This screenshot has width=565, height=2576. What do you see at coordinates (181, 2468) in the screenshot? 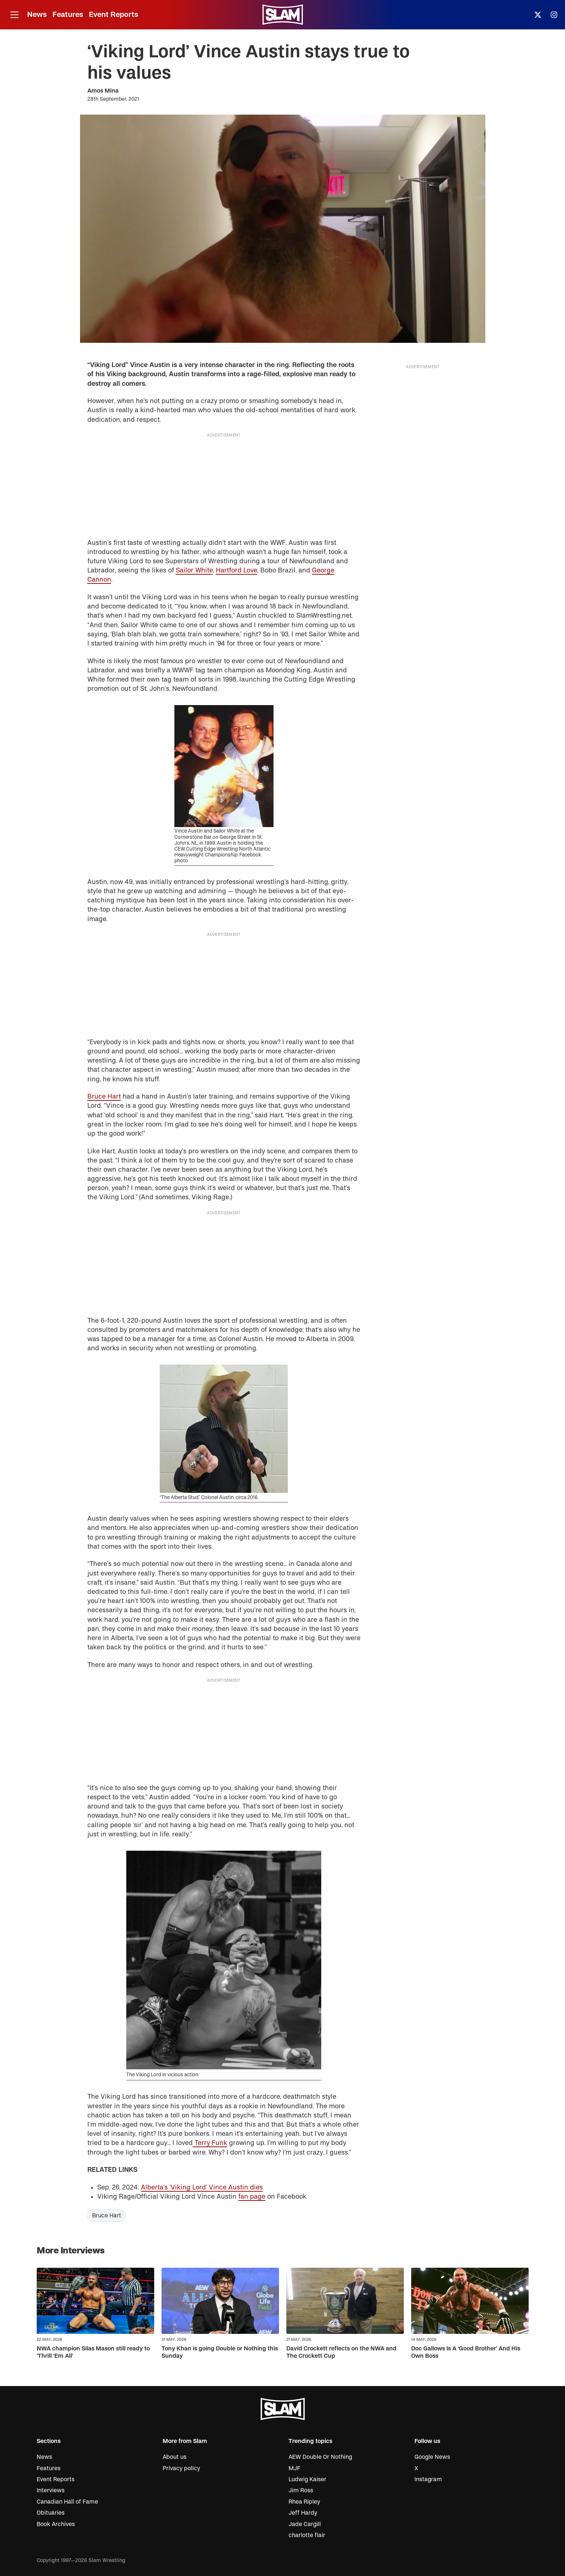
I see `Privacy policy` at bounding box center [181, 2468].